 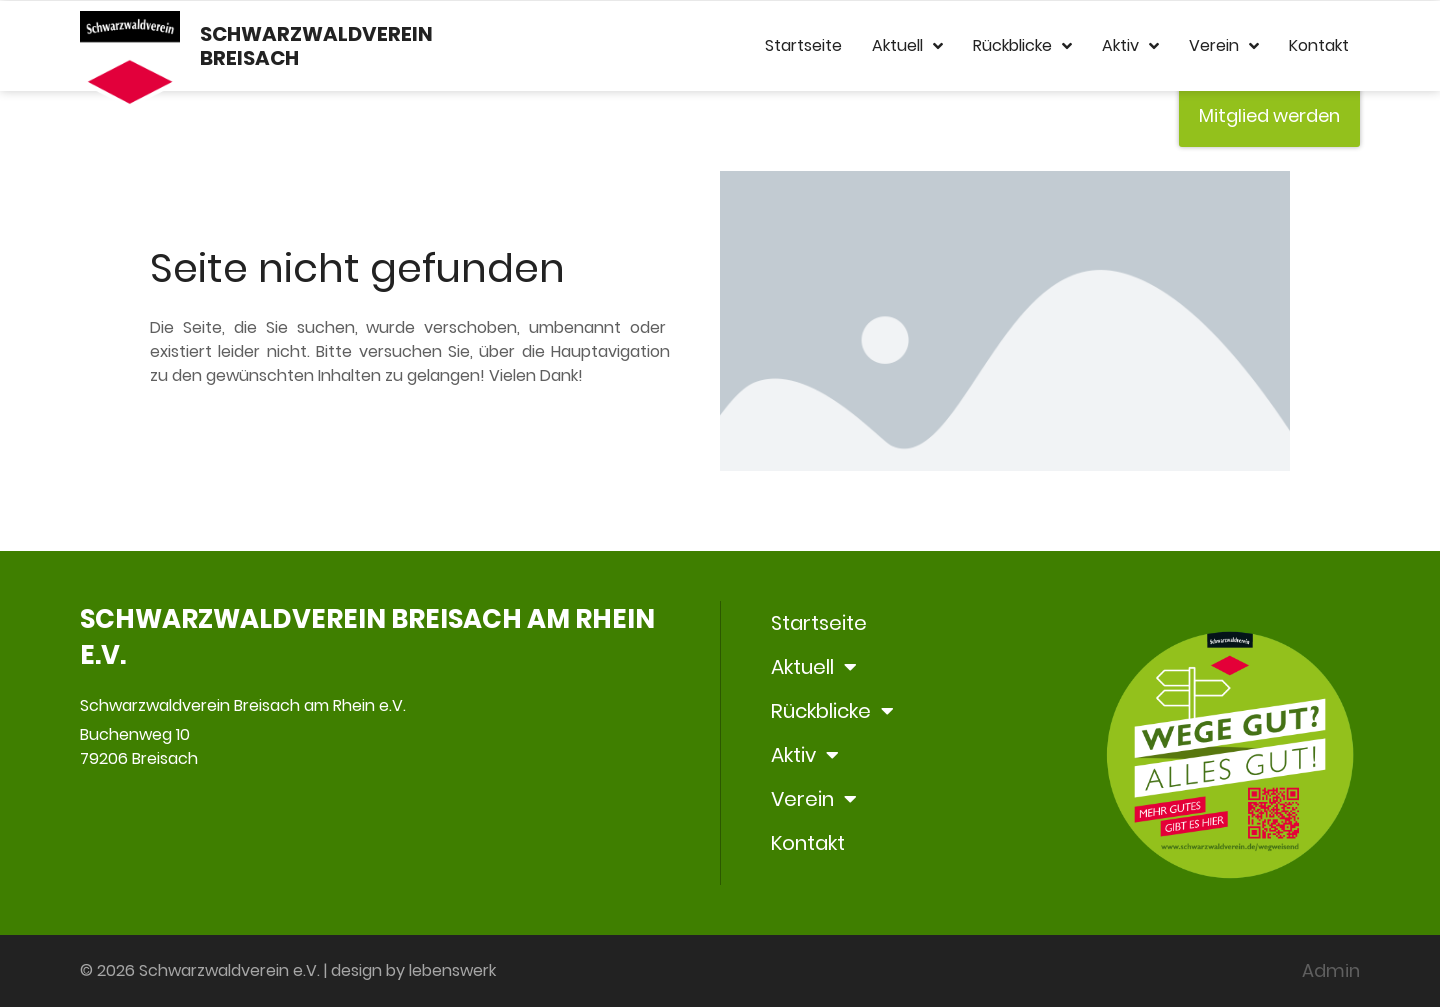 What do you see at coordinates (452, 970) in the screenshot?
I see `lebenswerk` at bounding box center [452, 970].